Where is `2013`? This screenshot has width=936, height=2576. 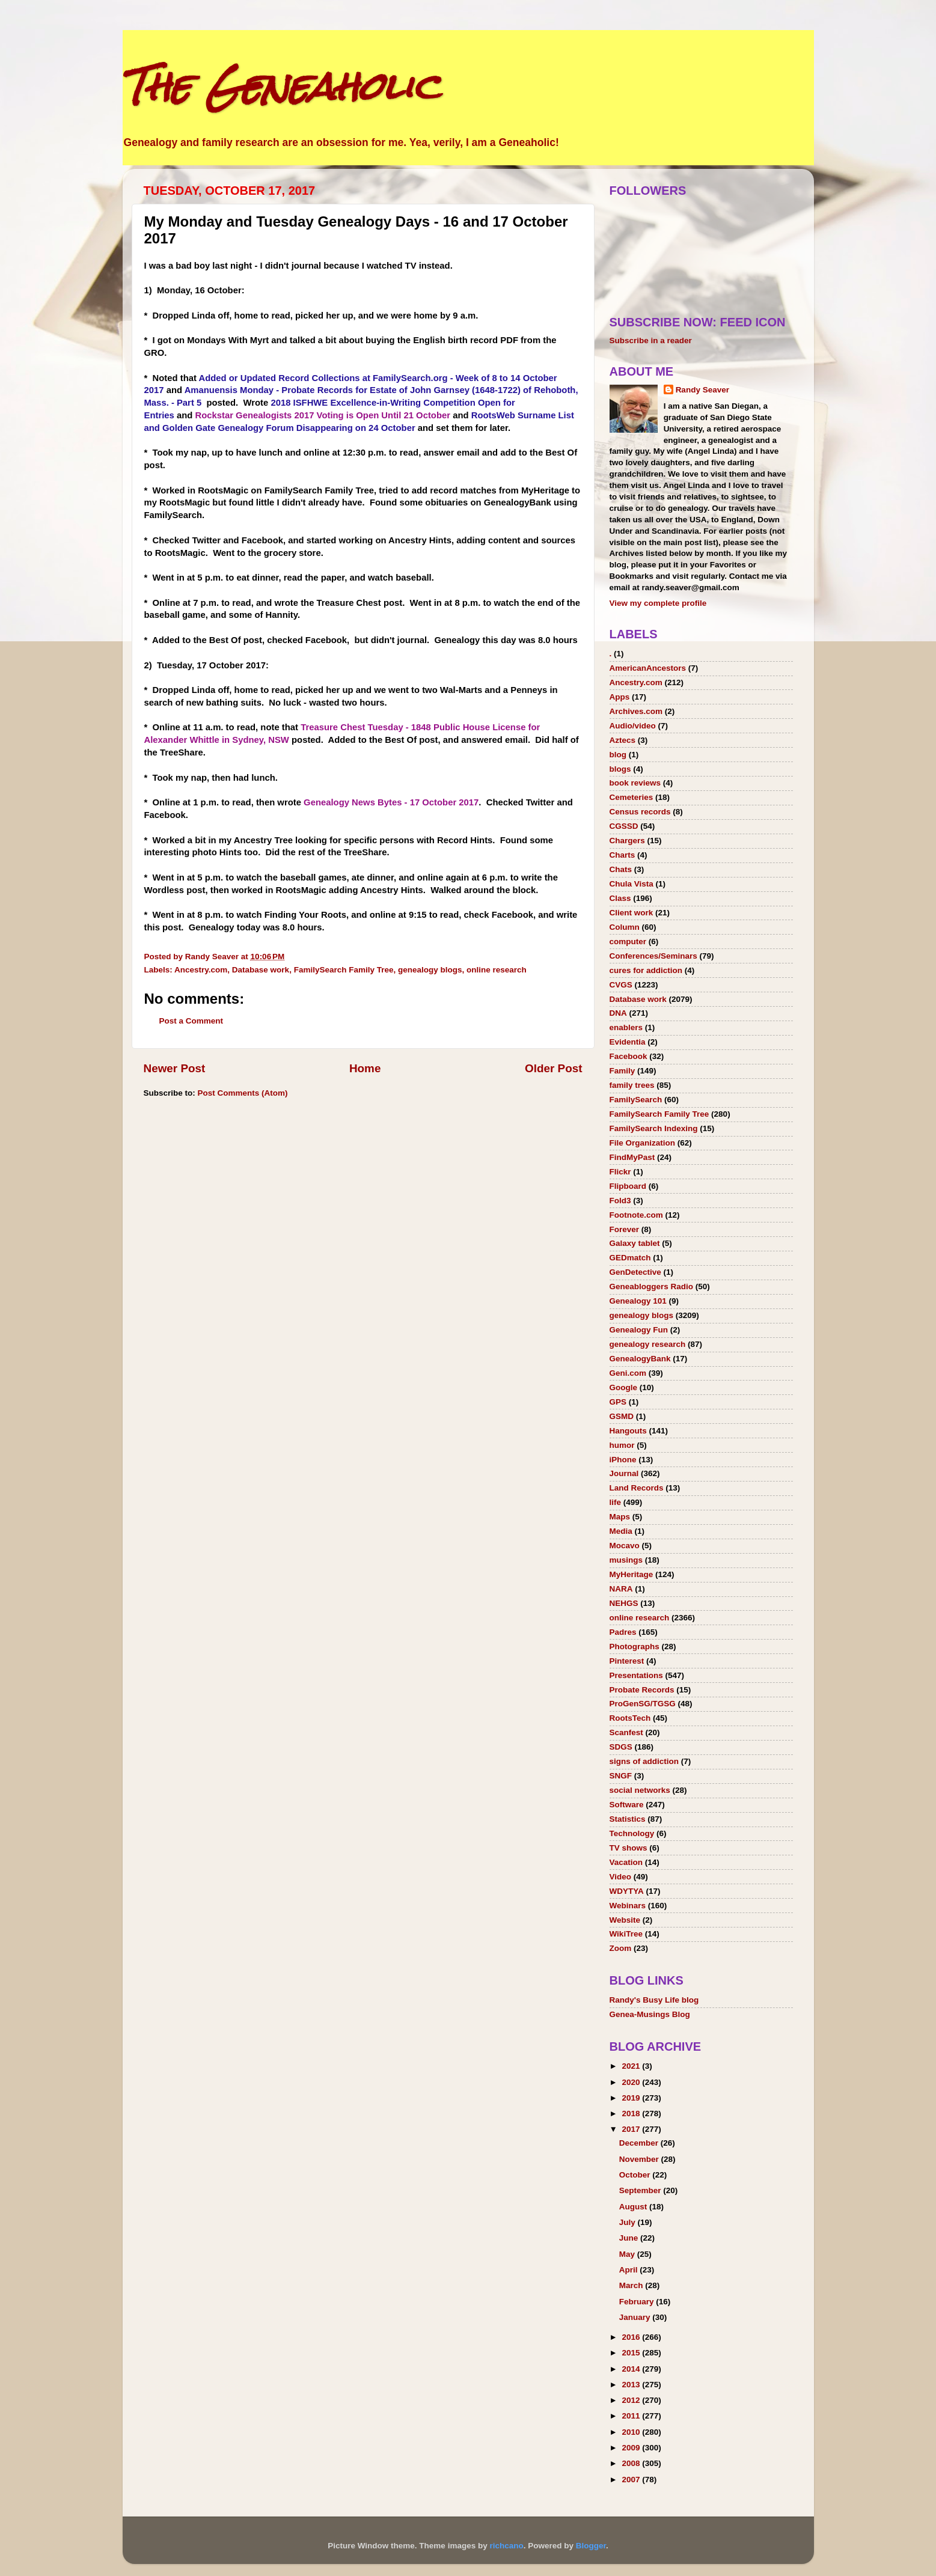
2013 is located at coordinates (632, 2384).